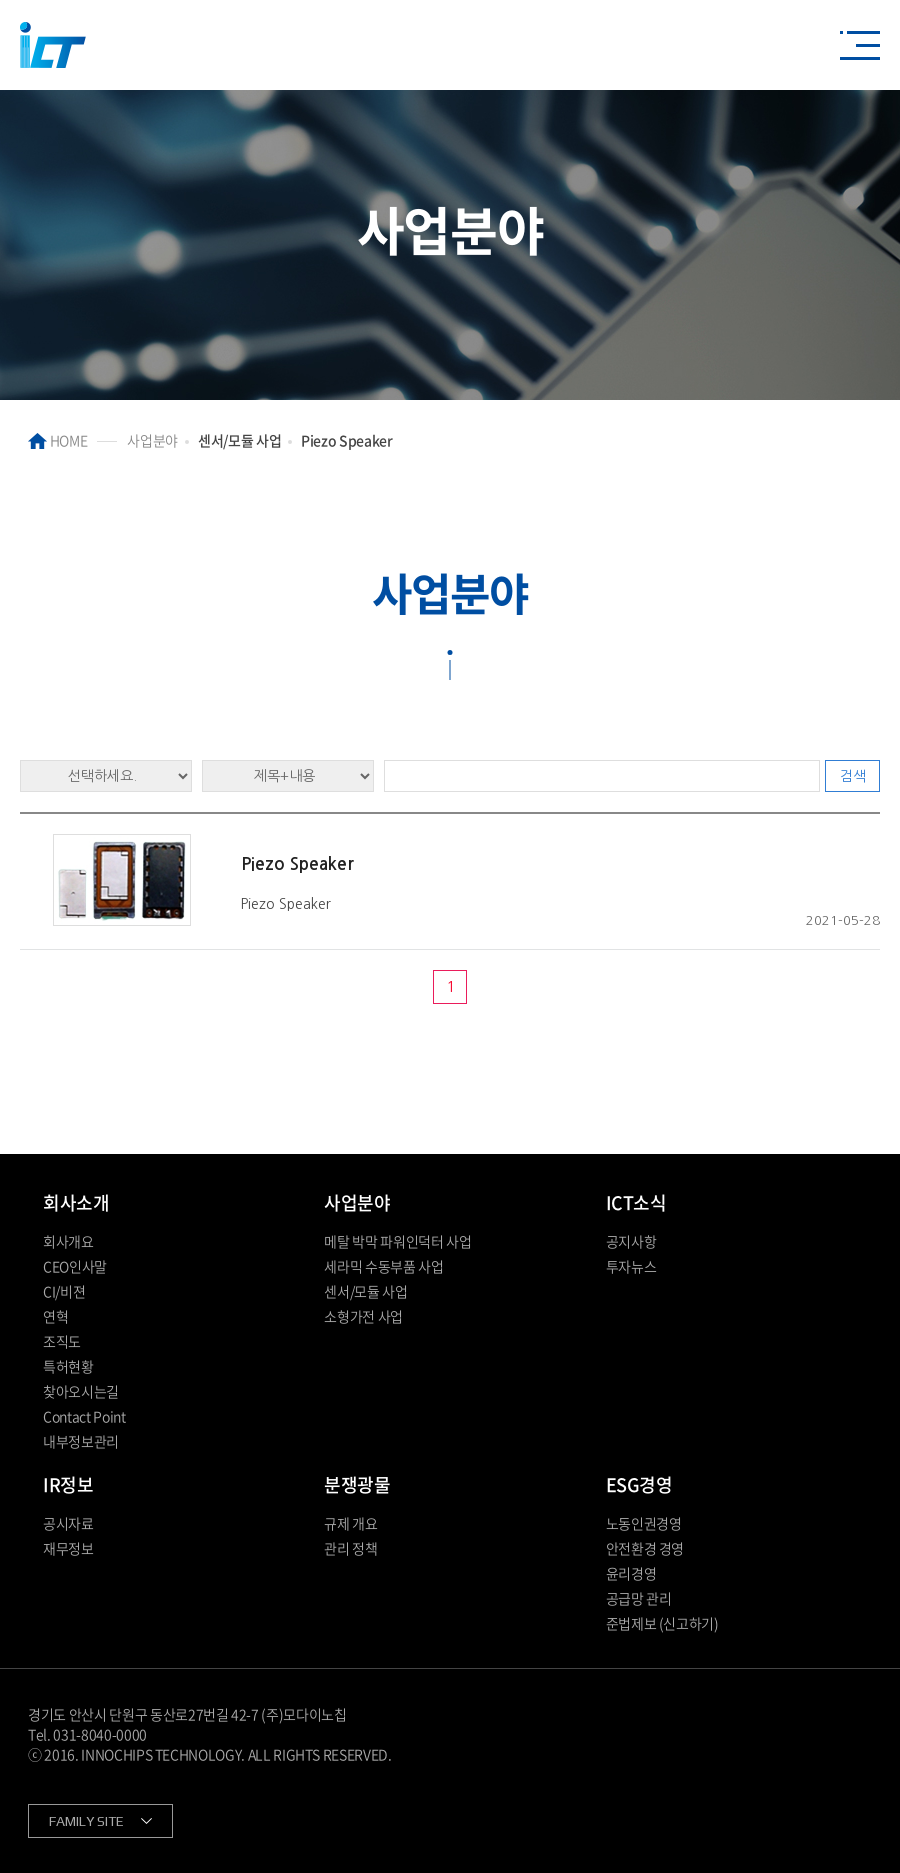  Describe the element at coordinates (363, 1316) in the screenshot. I see `소형가전 사업` at that location.